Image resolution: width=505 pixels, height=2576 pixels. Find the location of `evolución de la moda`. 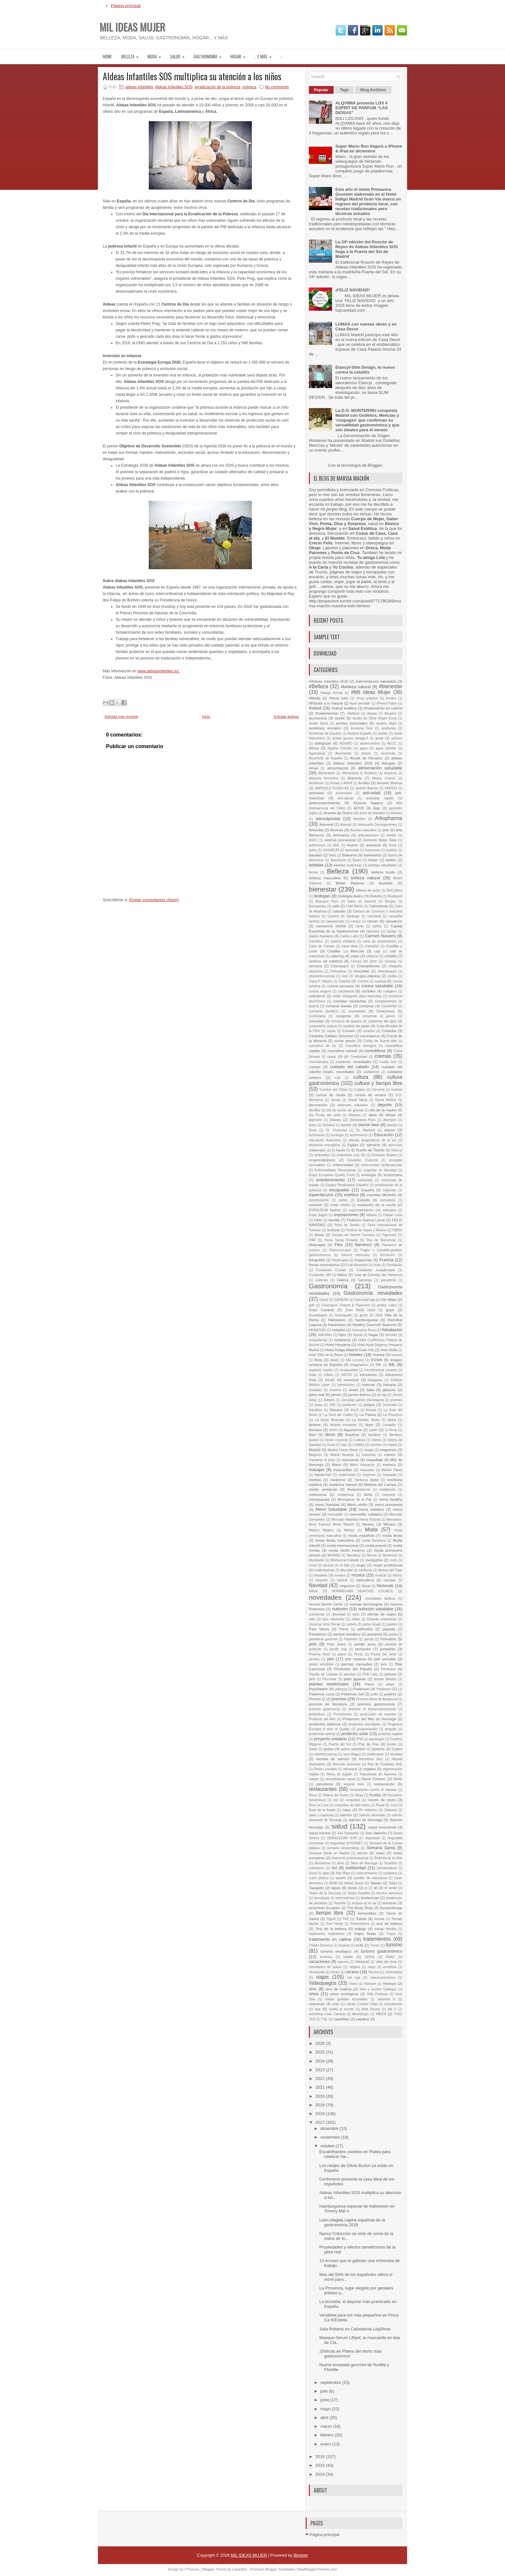

evolución de la moda is located at coordinates (376, 1205).